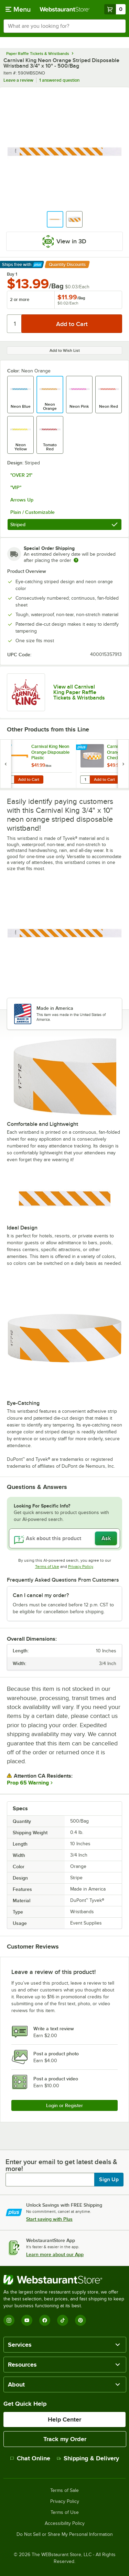  Describe the element at coordinates (65, 9) in the screenshot. I see `[Homepage, WebstaurantStore]` at that location.